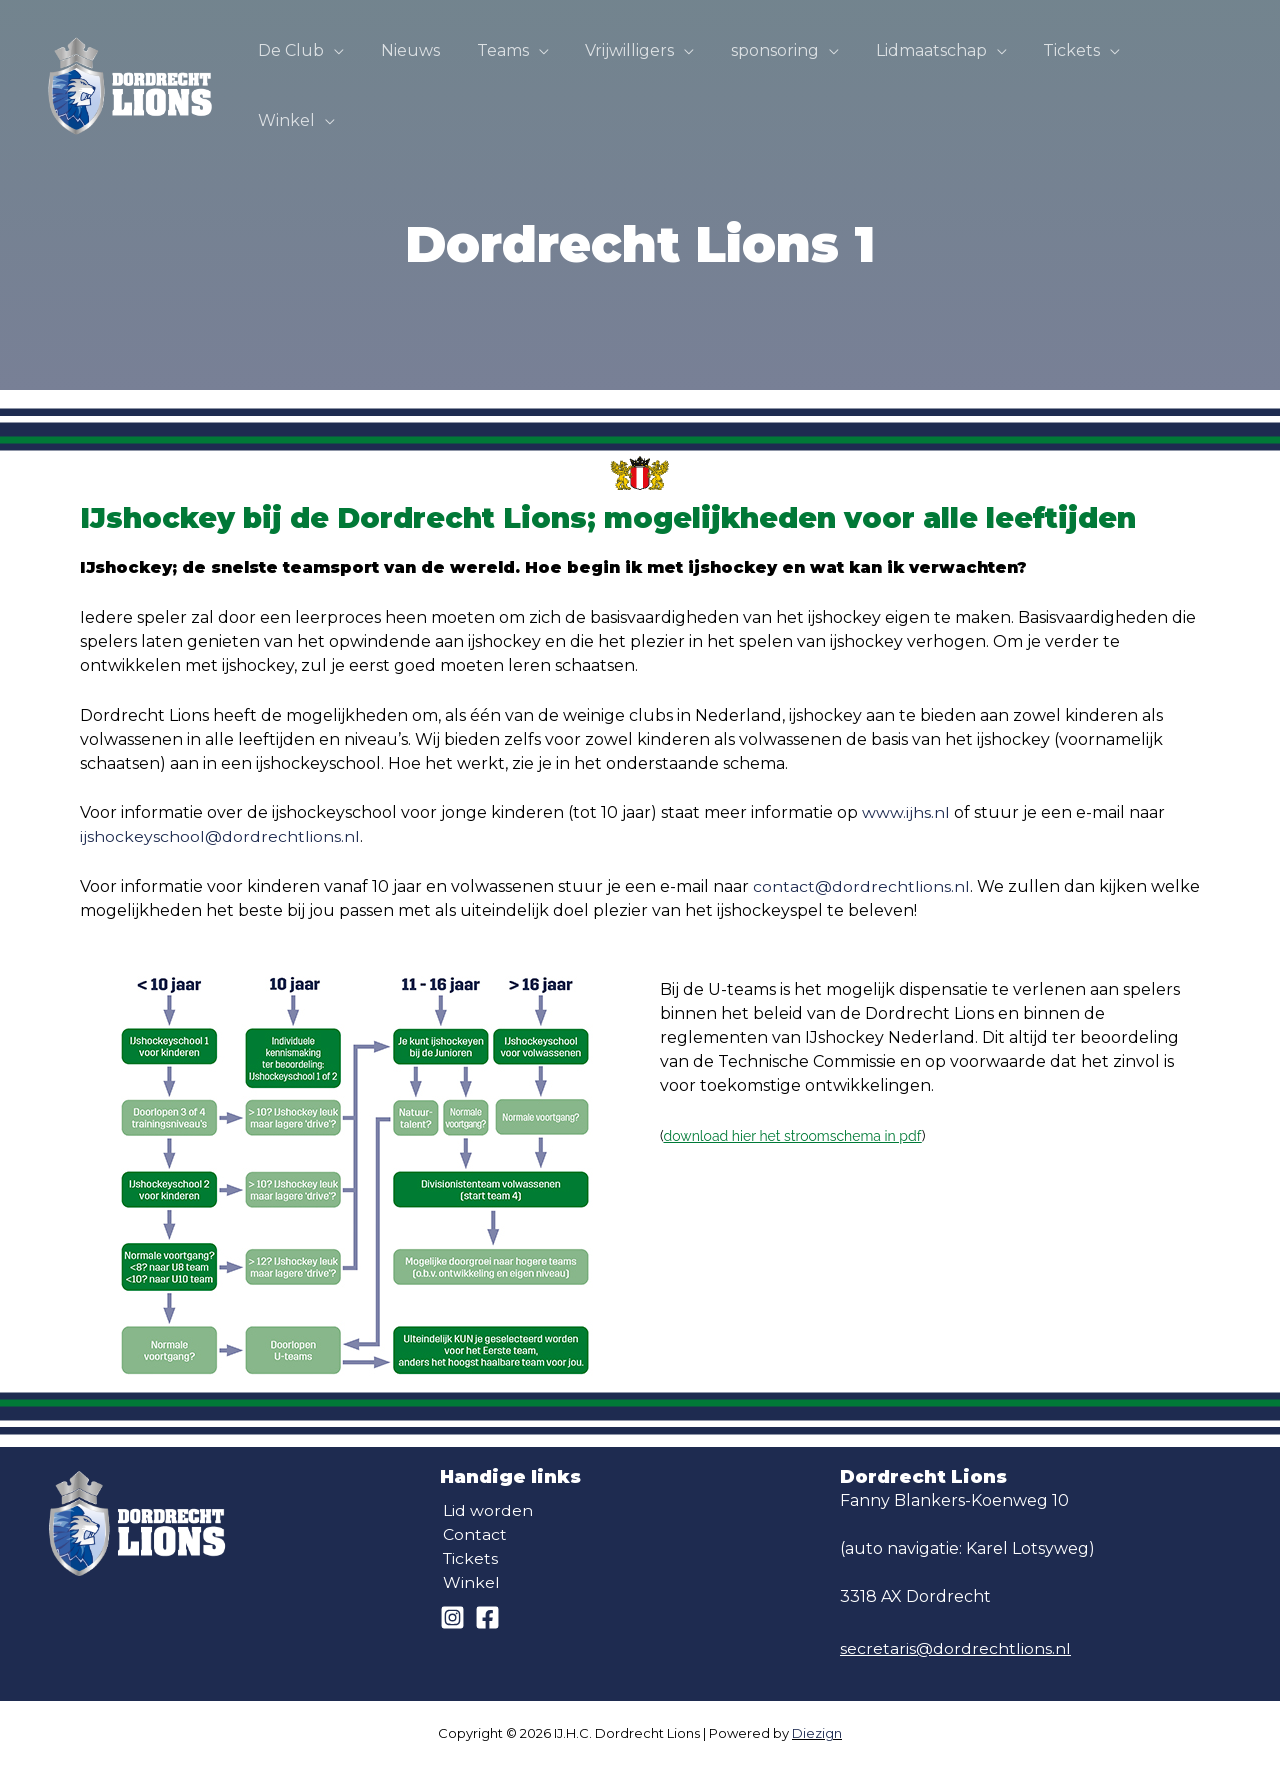 This screenshot has height=1765, width=1280. Describe the element at coordinates (485, 1510) in the screenshot. I see `Lid worden` at that location.